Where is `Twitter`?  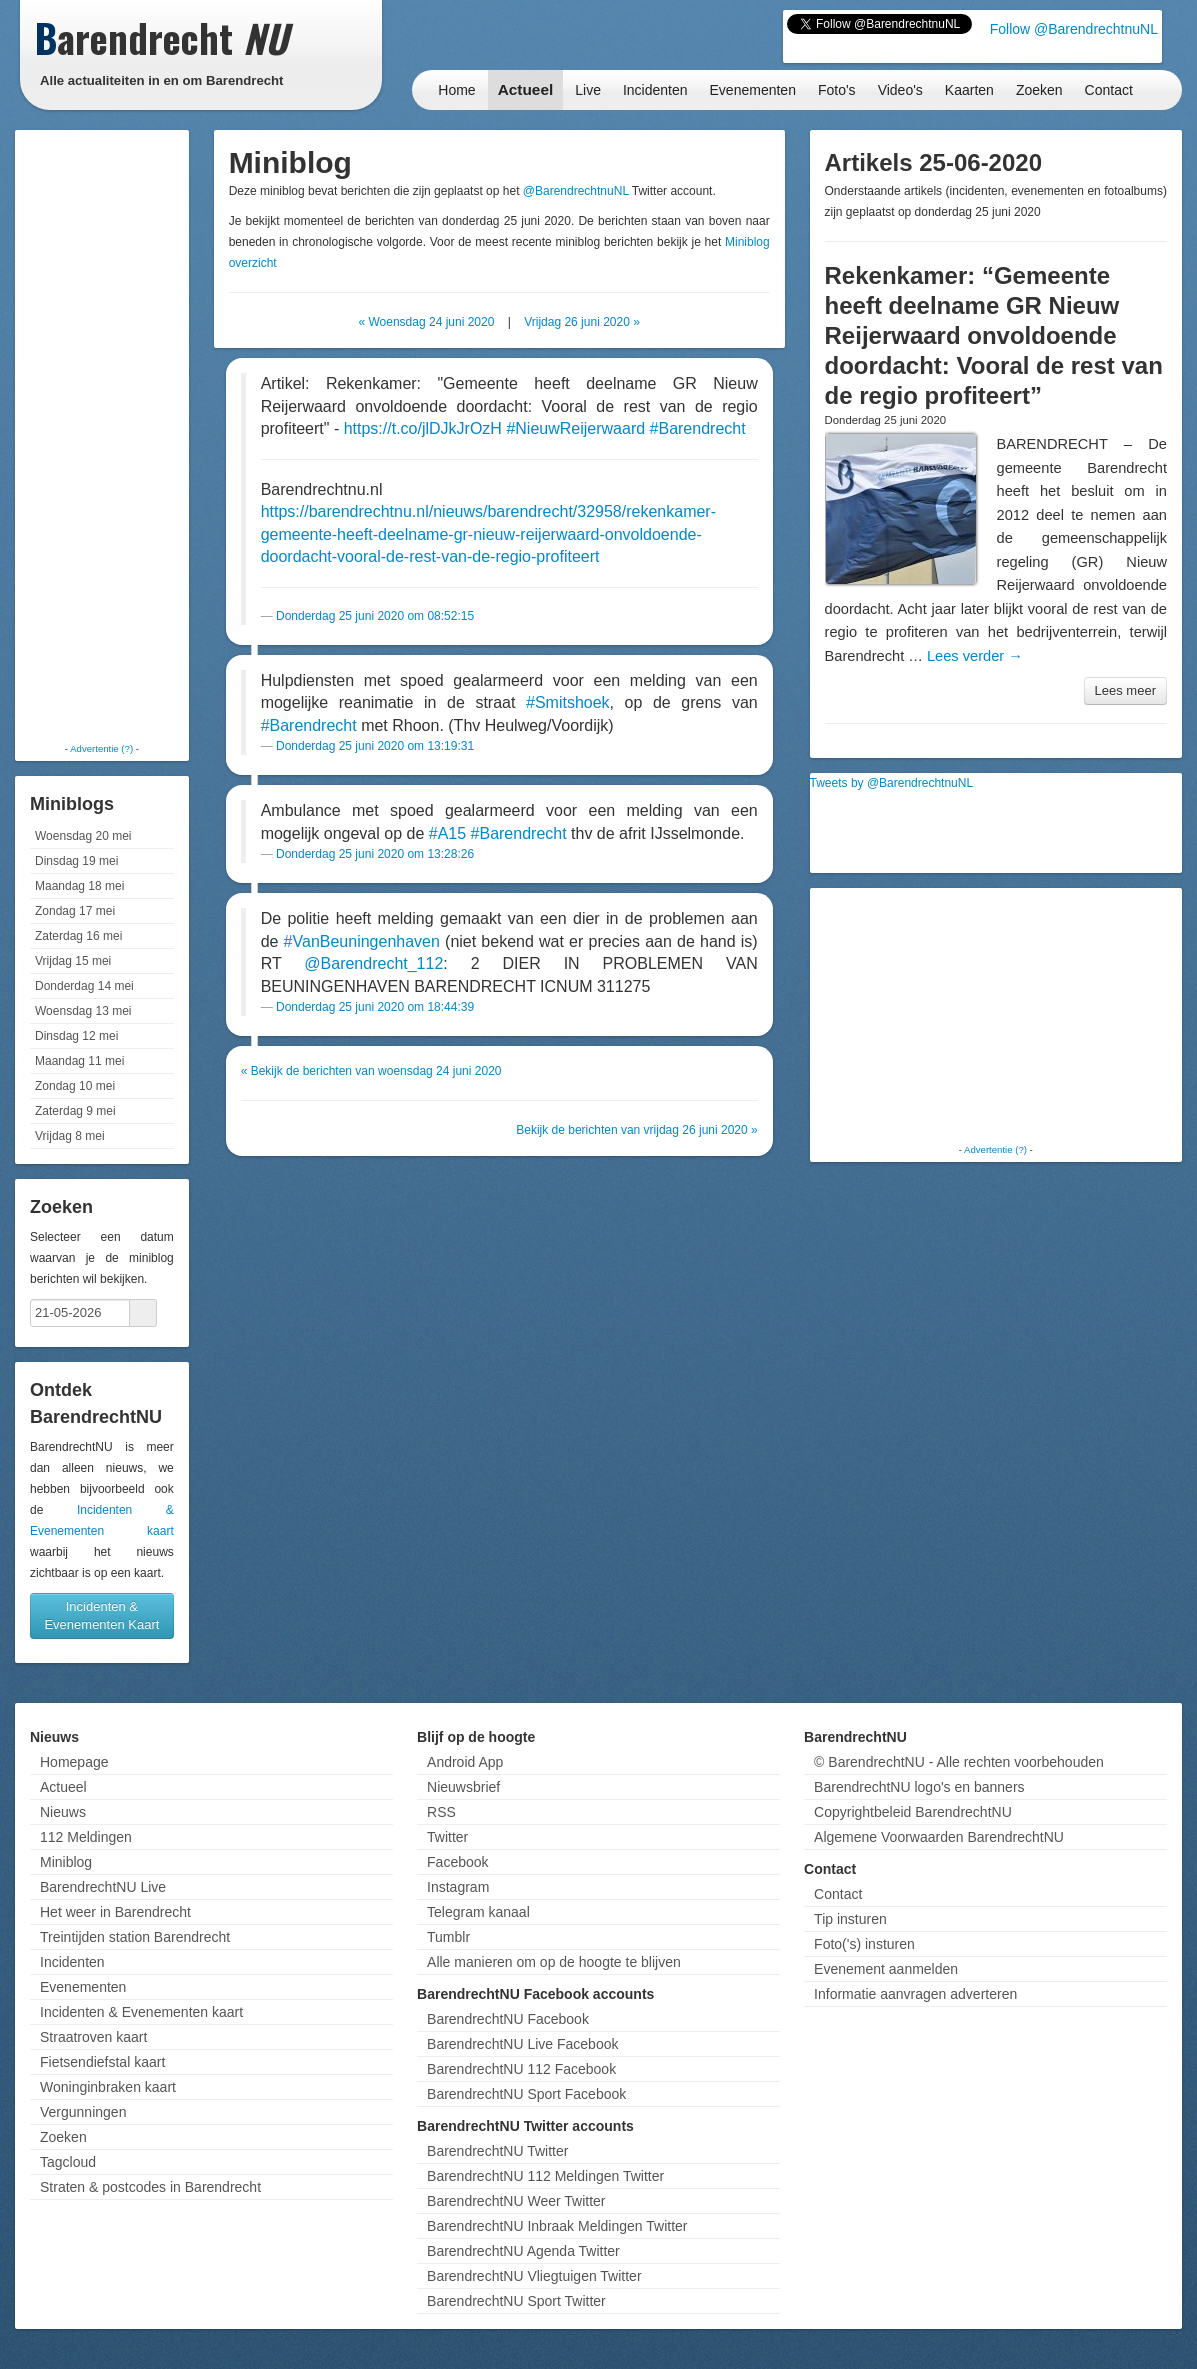 Twitter is located at coordinates (447, 1837).